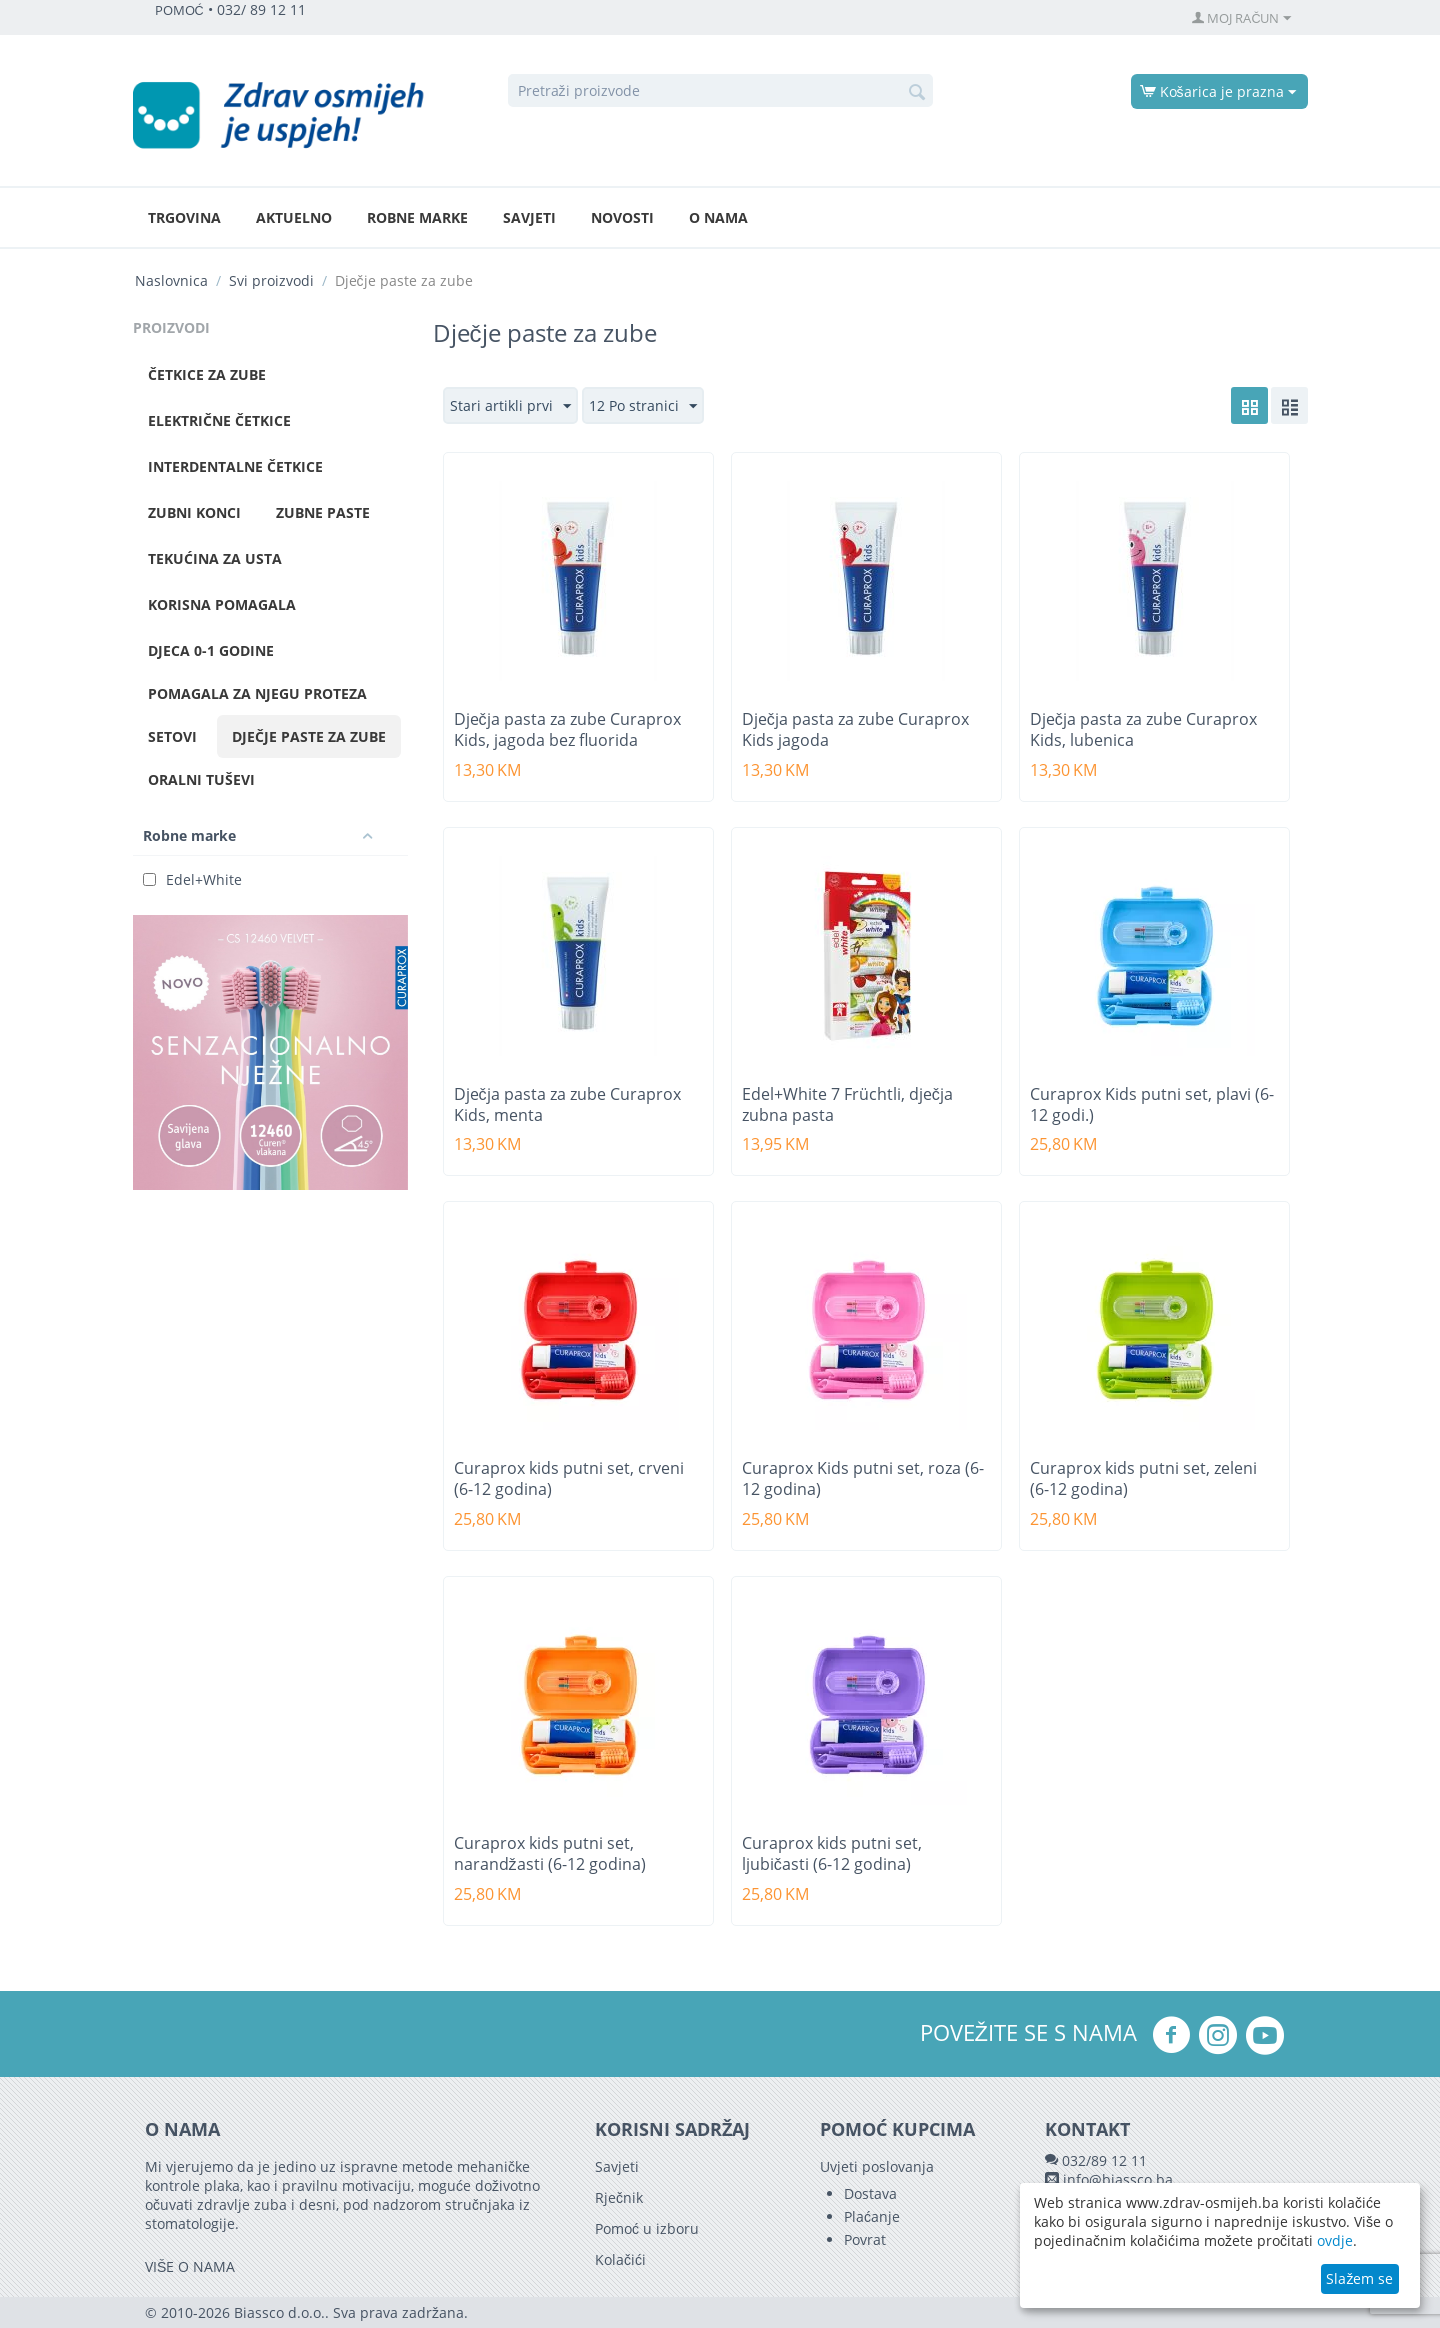 The width and height of the screenshot is (1440, 2328). What do you see at coordinates (1104, 2160) in the screenshot?
I see `032/89 12 11` at bounding box center [1104, 2160].